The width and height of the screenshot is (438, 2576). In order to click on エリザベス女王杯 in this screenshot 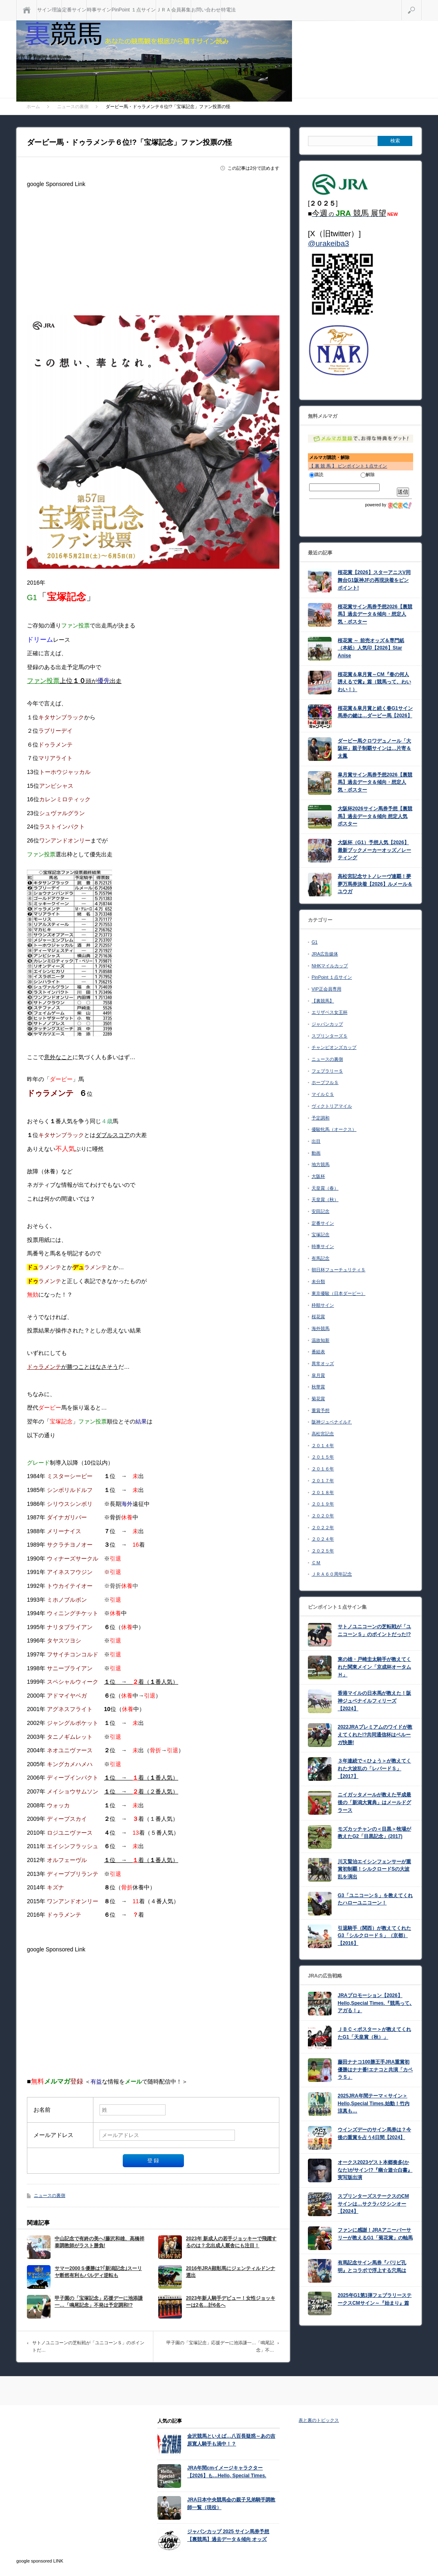, I will do `click(329, 1012)`.